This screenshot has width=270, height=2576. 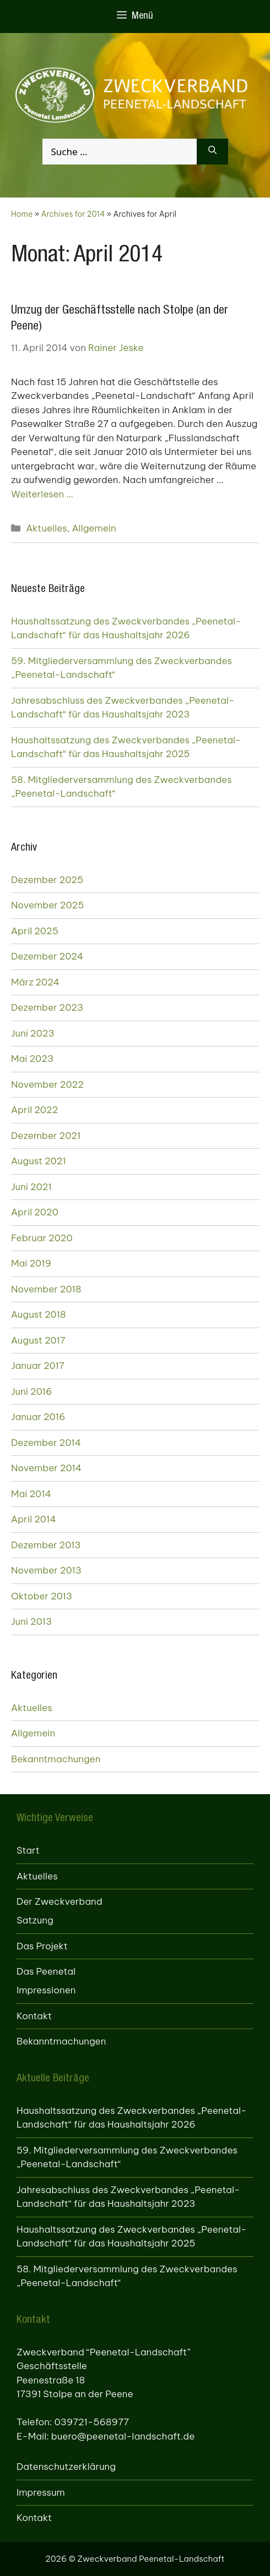 What do you see at coordinates (46, 1443) in the screenshot?
I see `Dezember 2014` at bounding box center [46, 1443].